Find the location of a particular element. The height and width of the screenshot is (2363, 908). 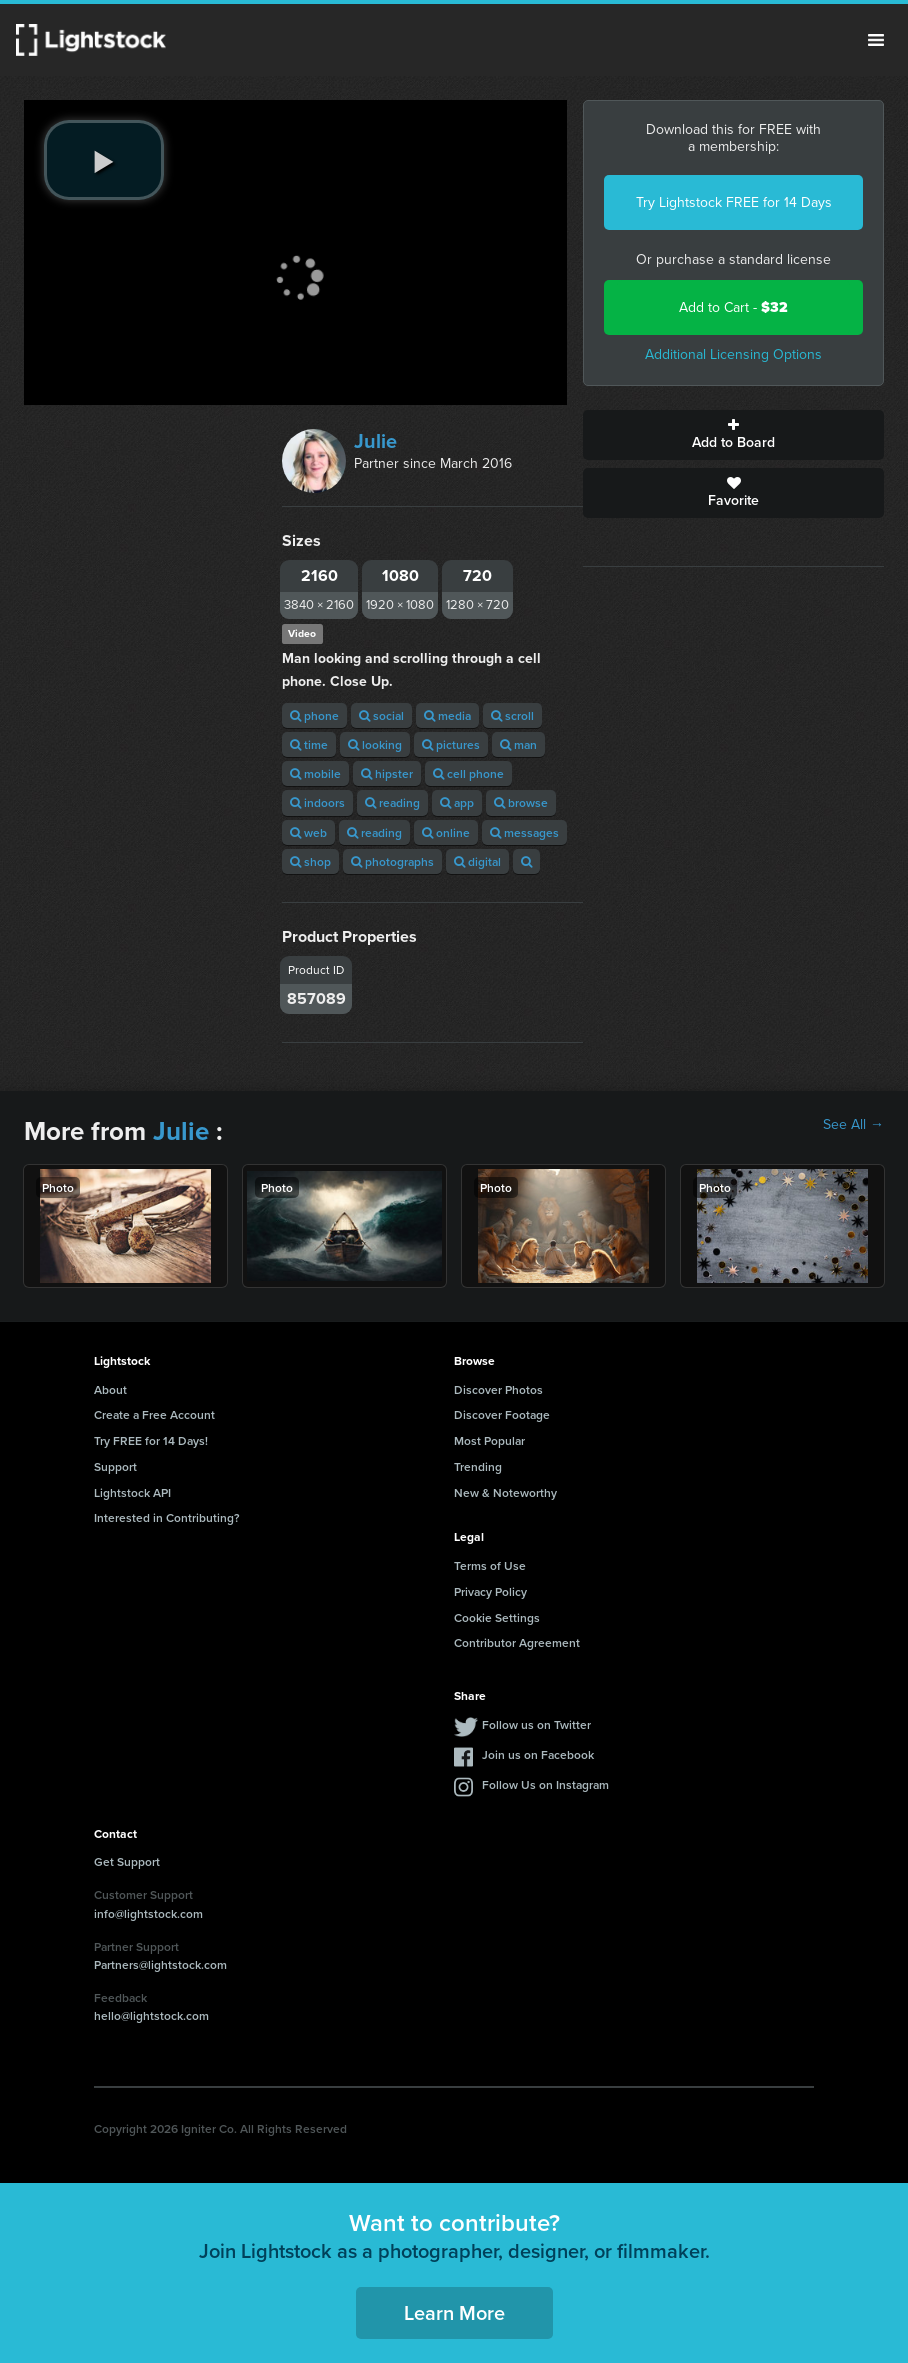

Discover Photos is located at coordinates (498, 1389).